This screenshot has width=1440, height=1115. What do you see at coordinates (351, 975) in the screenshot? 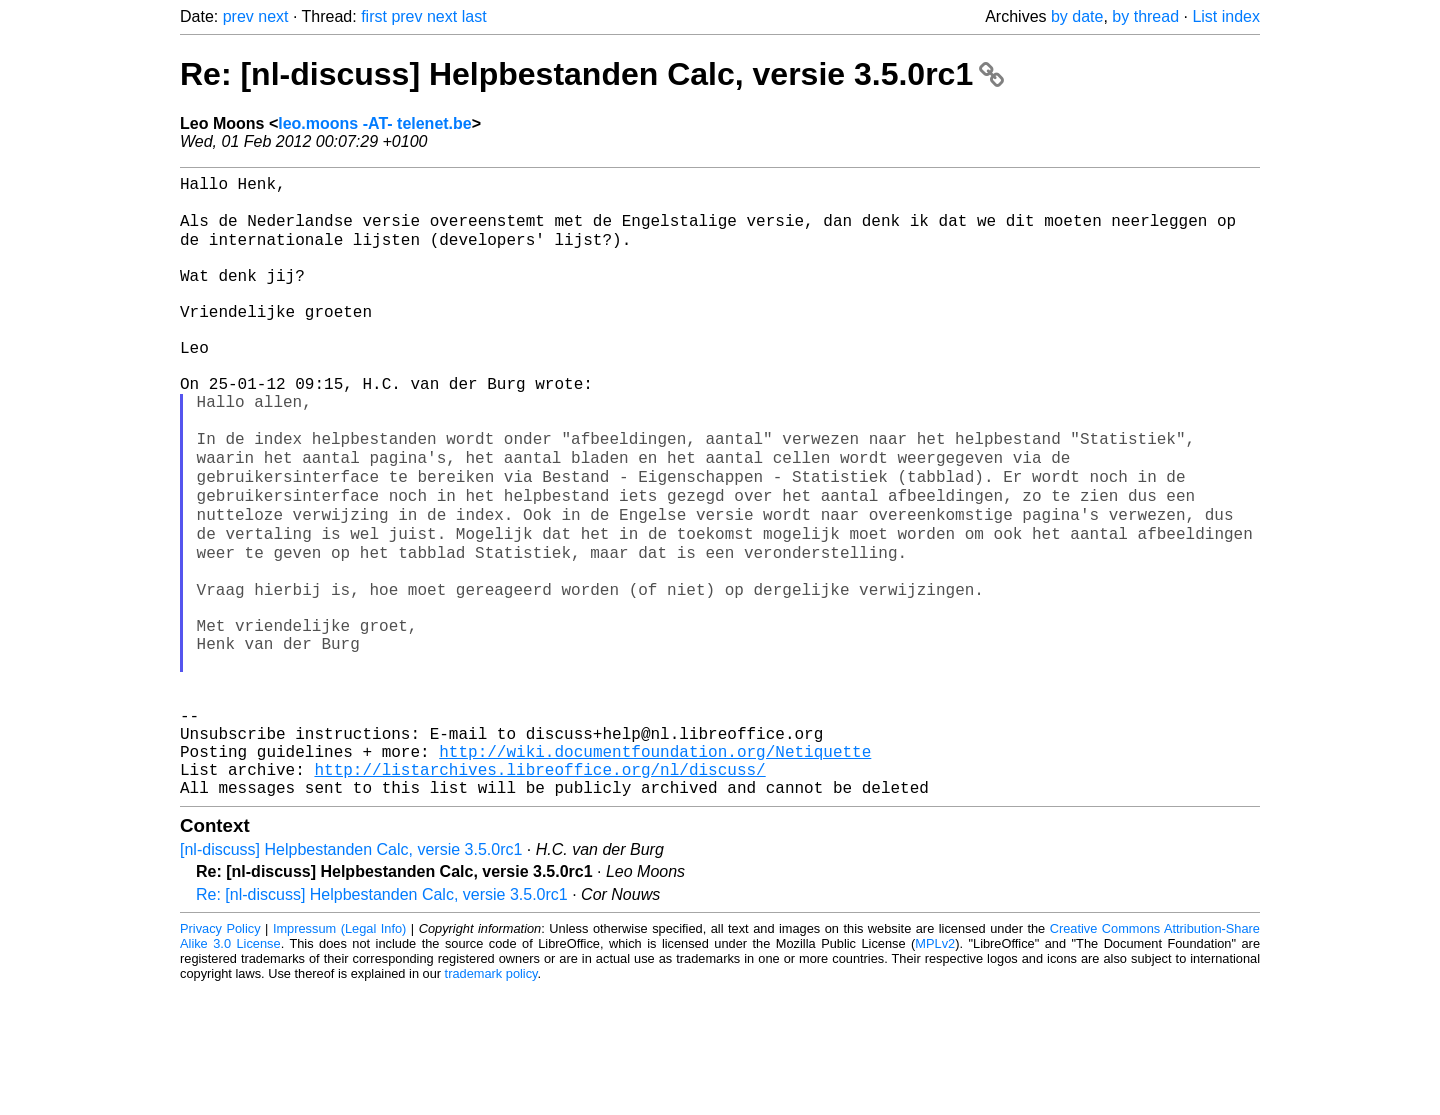
I see `[nl-discuss] Helpbestanden Calc, versie 3.5.0rc1` at bounding box center [351, 975].